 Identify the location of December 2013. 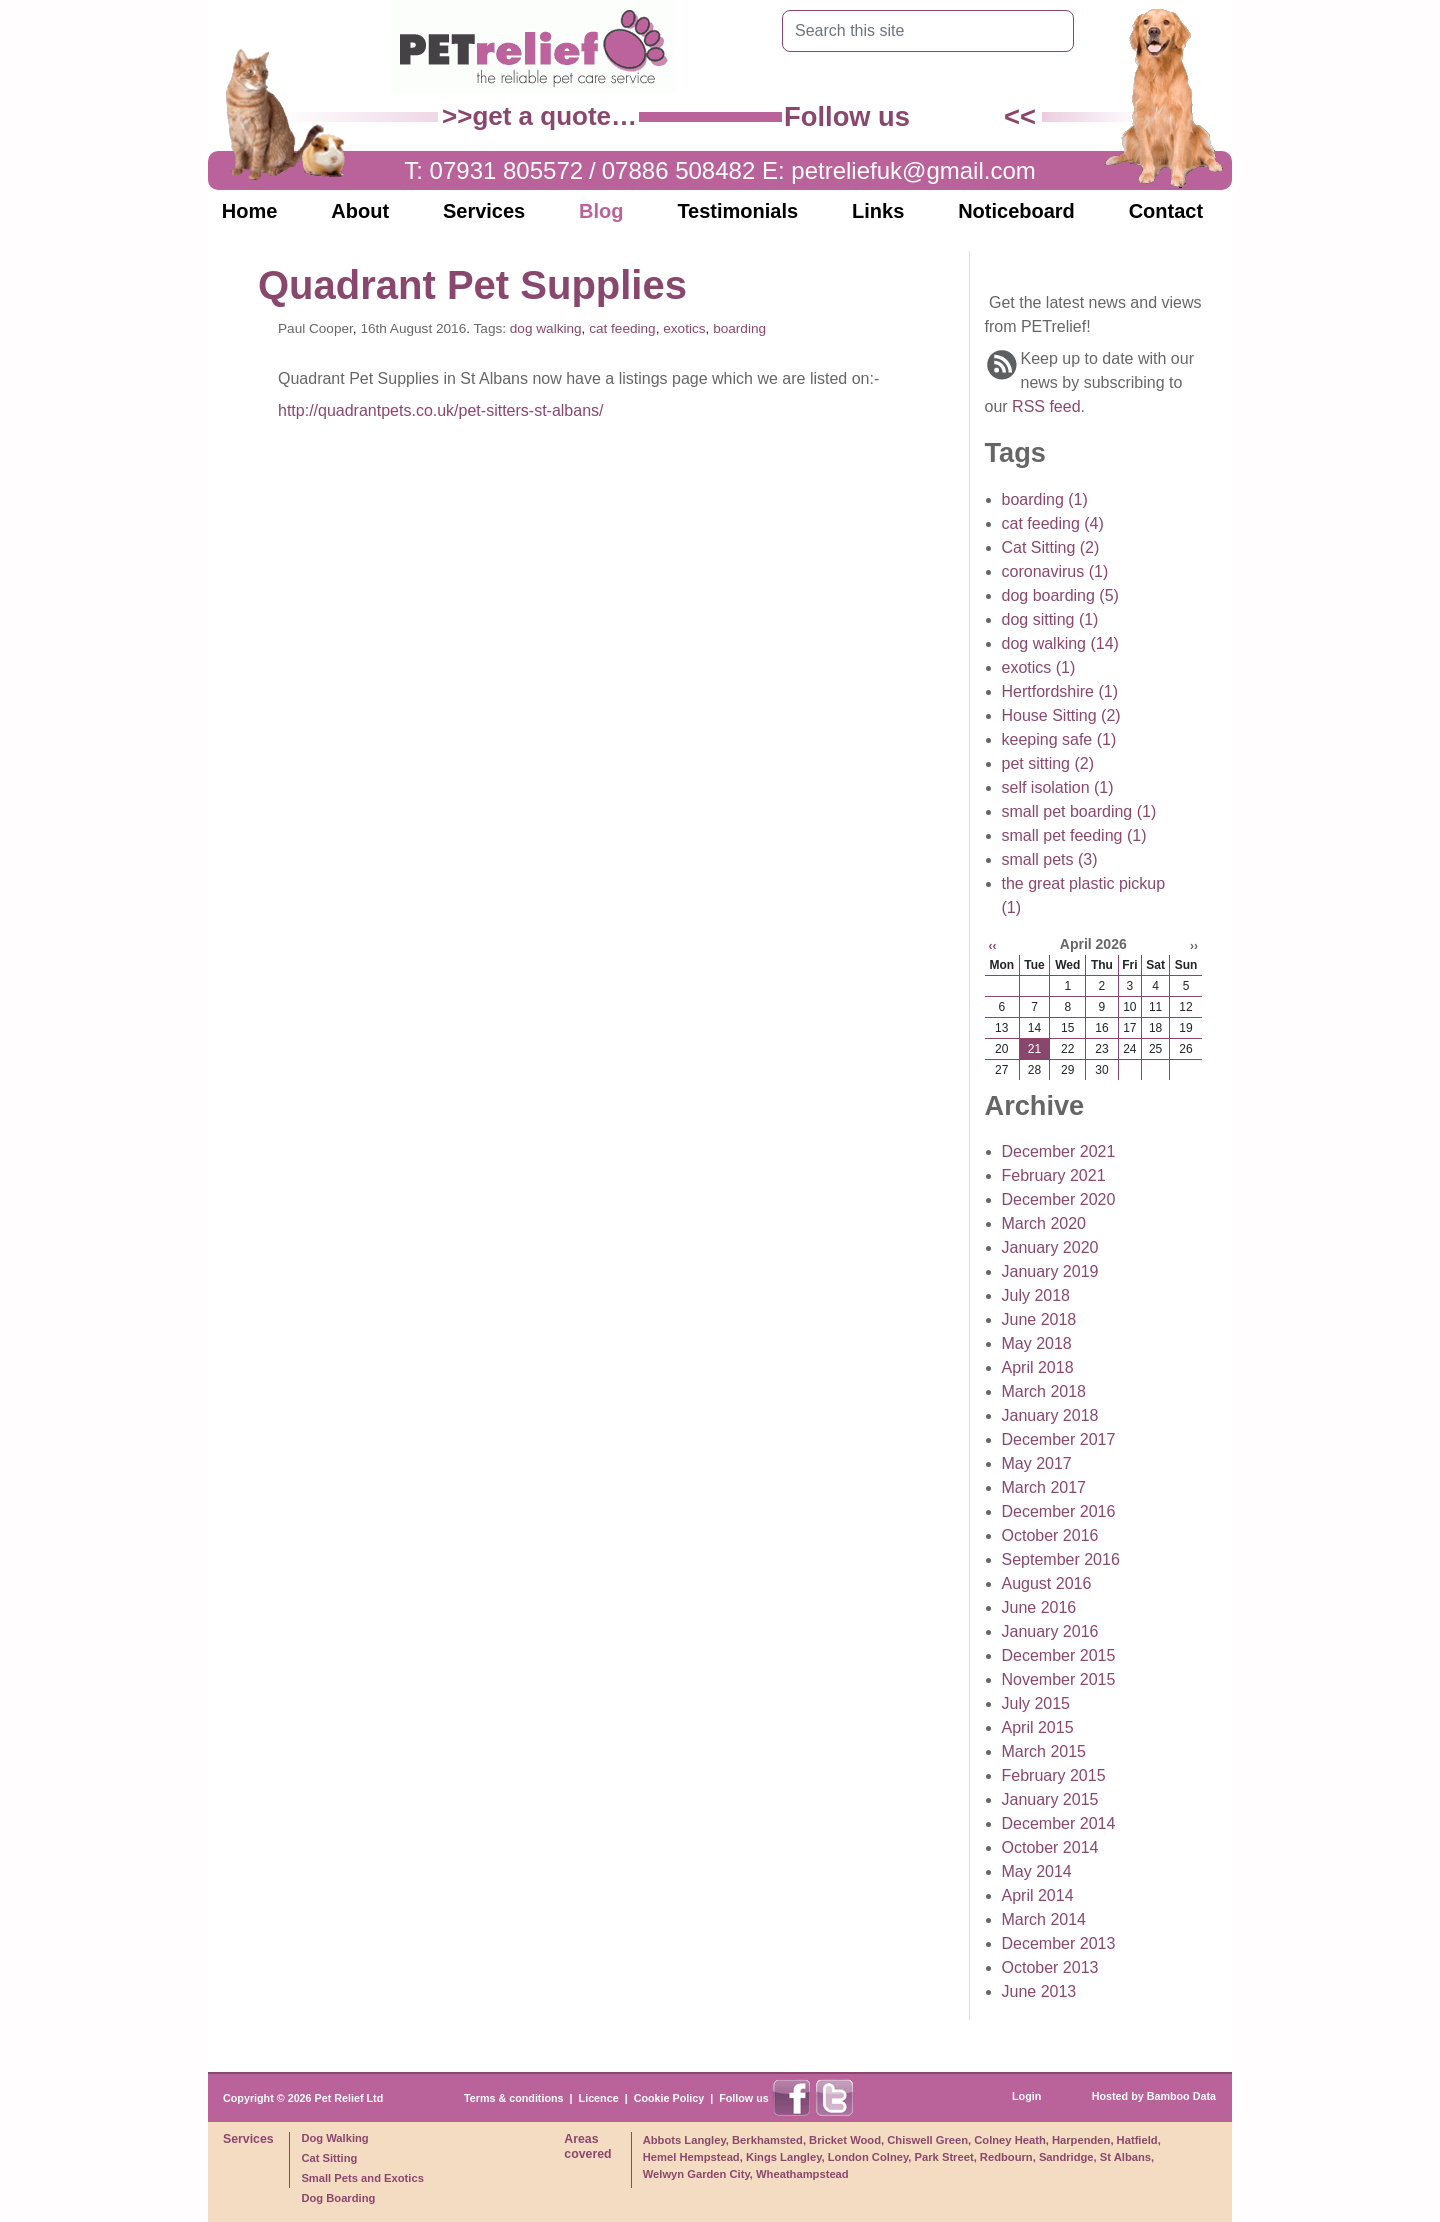
(1059, 1943).